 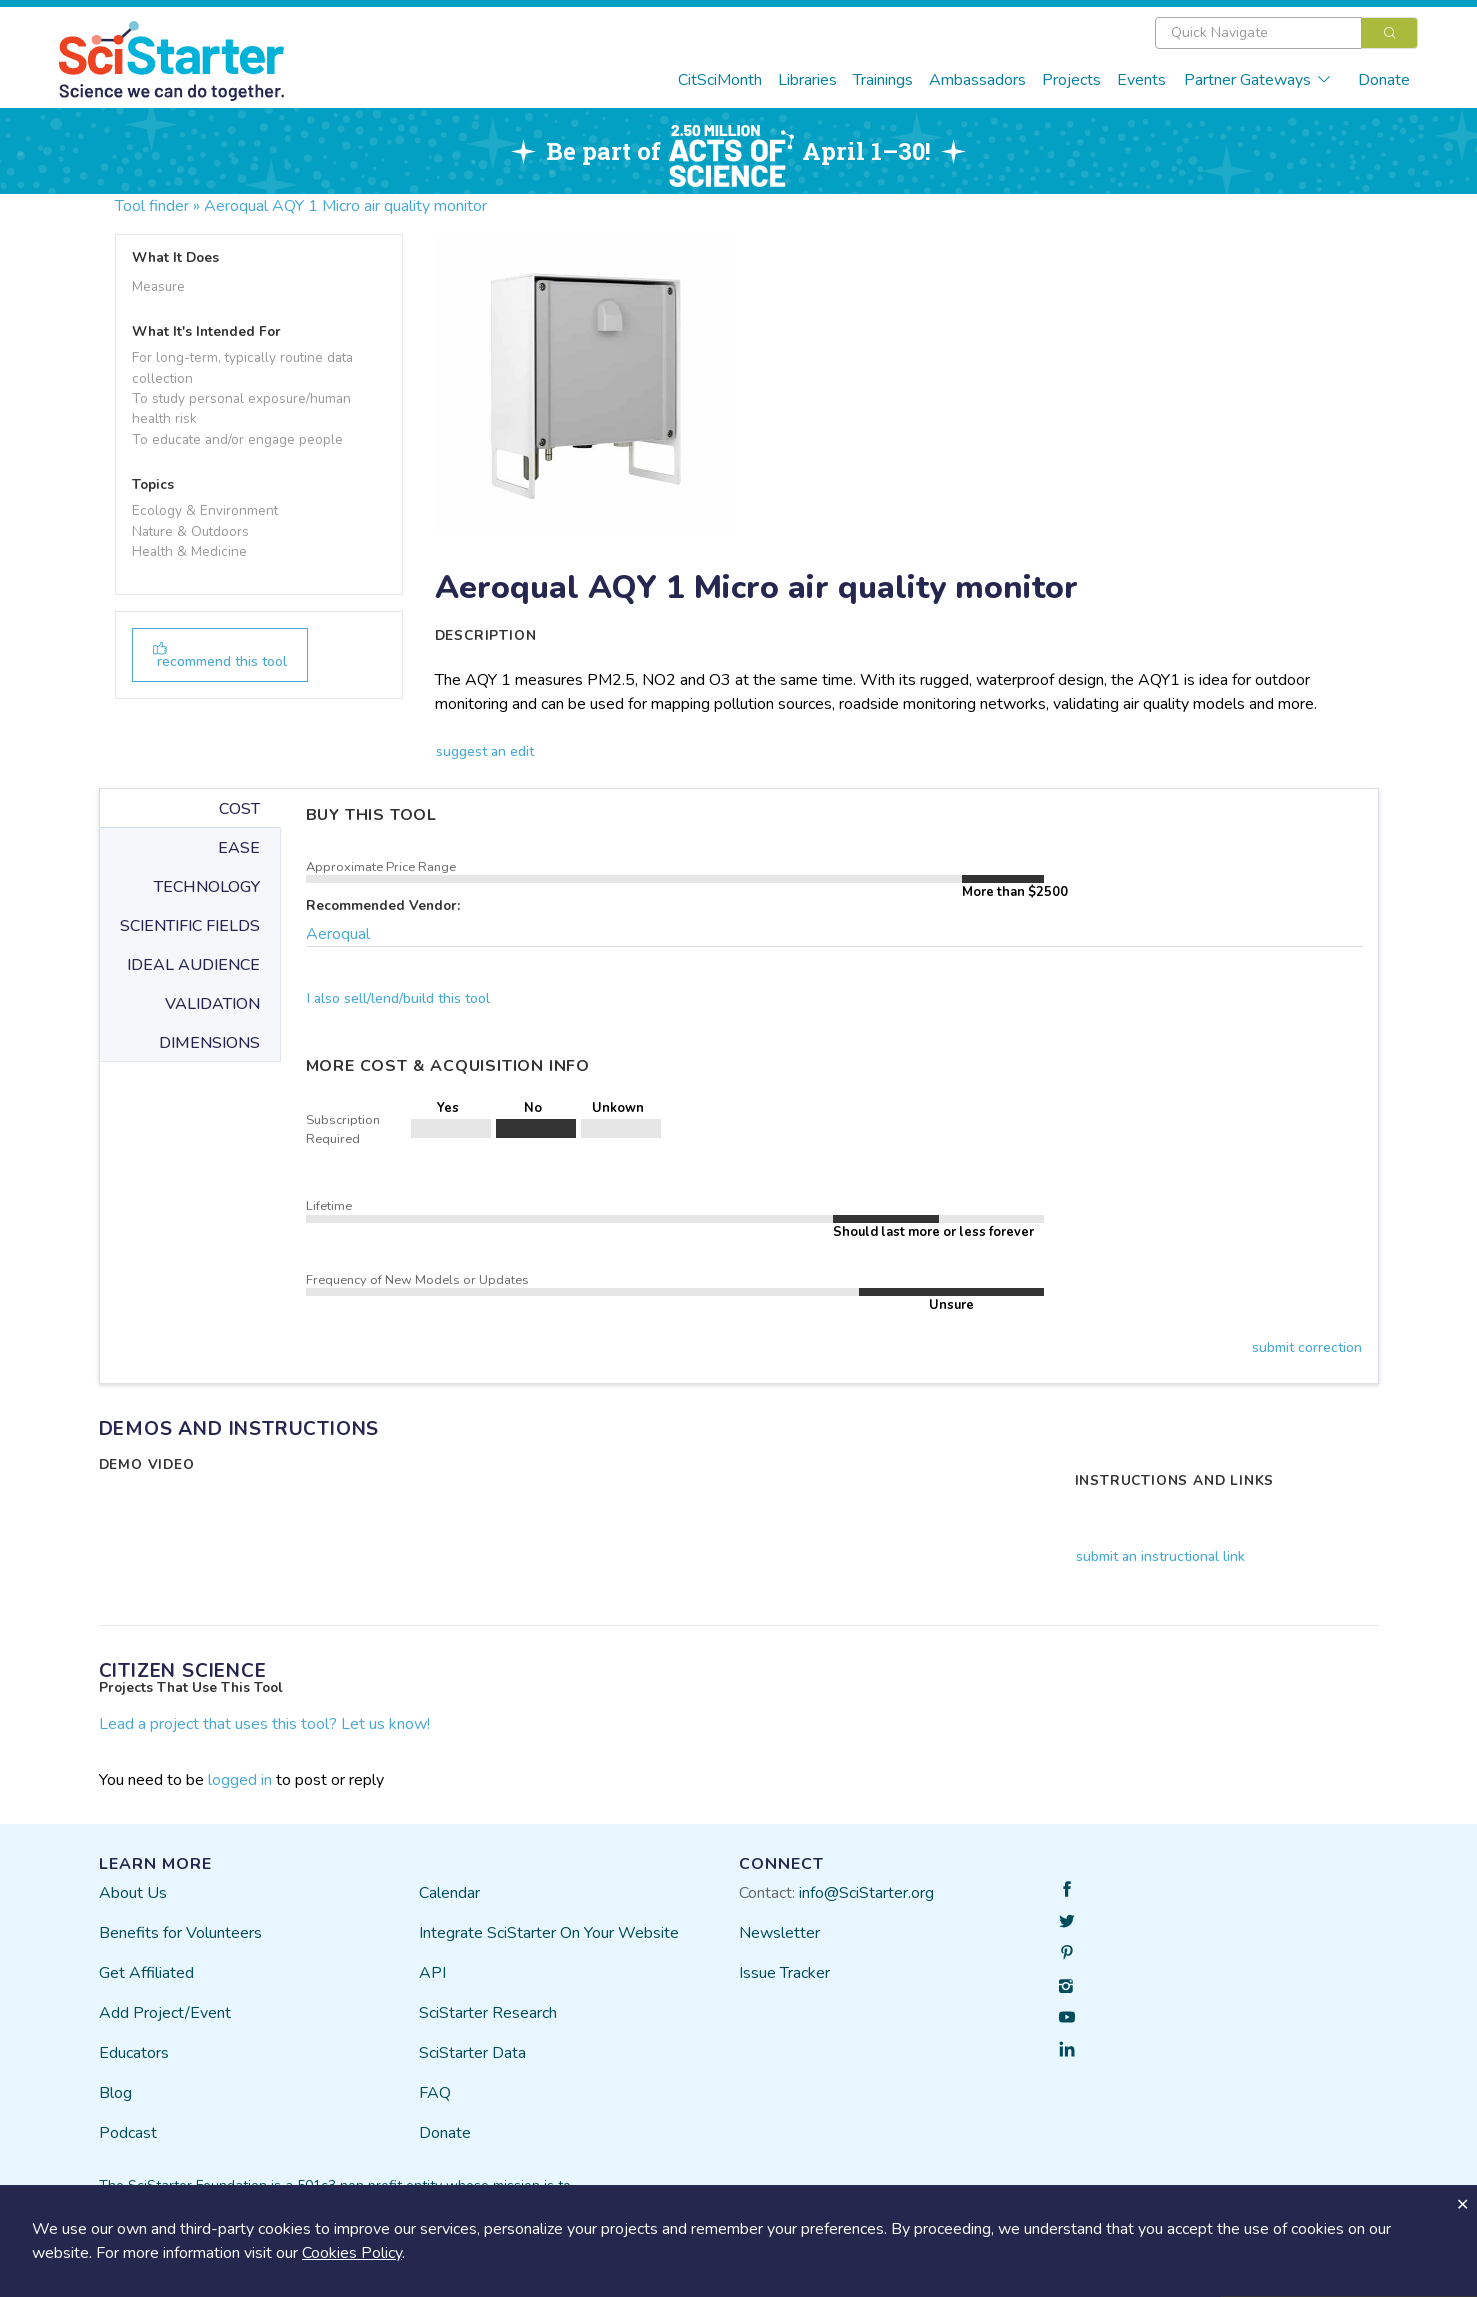 What do you see at coordinates (784, 1973) in the screenshot?
I see `Issue Tracker` at bounding box center [784, 1973].